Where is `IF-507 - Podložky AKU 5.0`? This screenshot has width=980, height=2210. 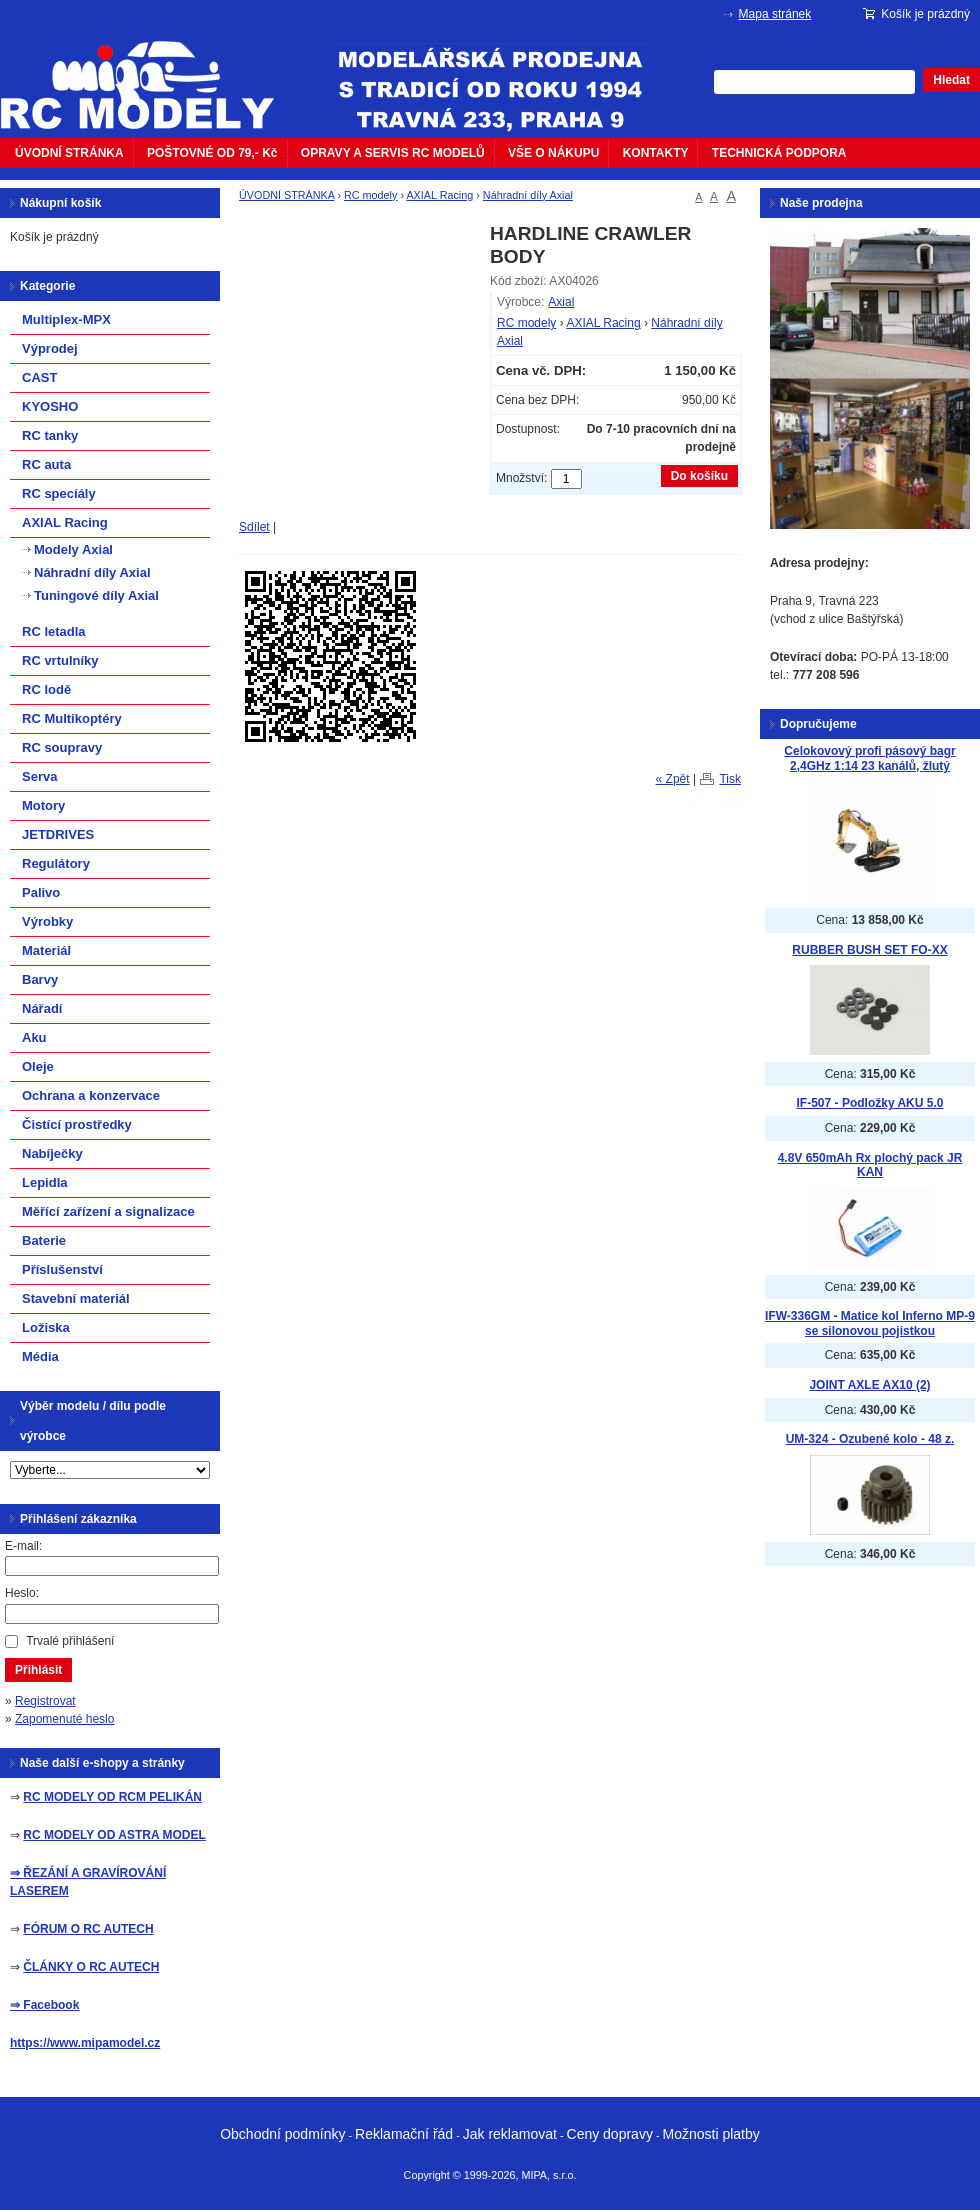
IF-507 - Podložky AKU 5.0 is located at coordinates (870, 1103).